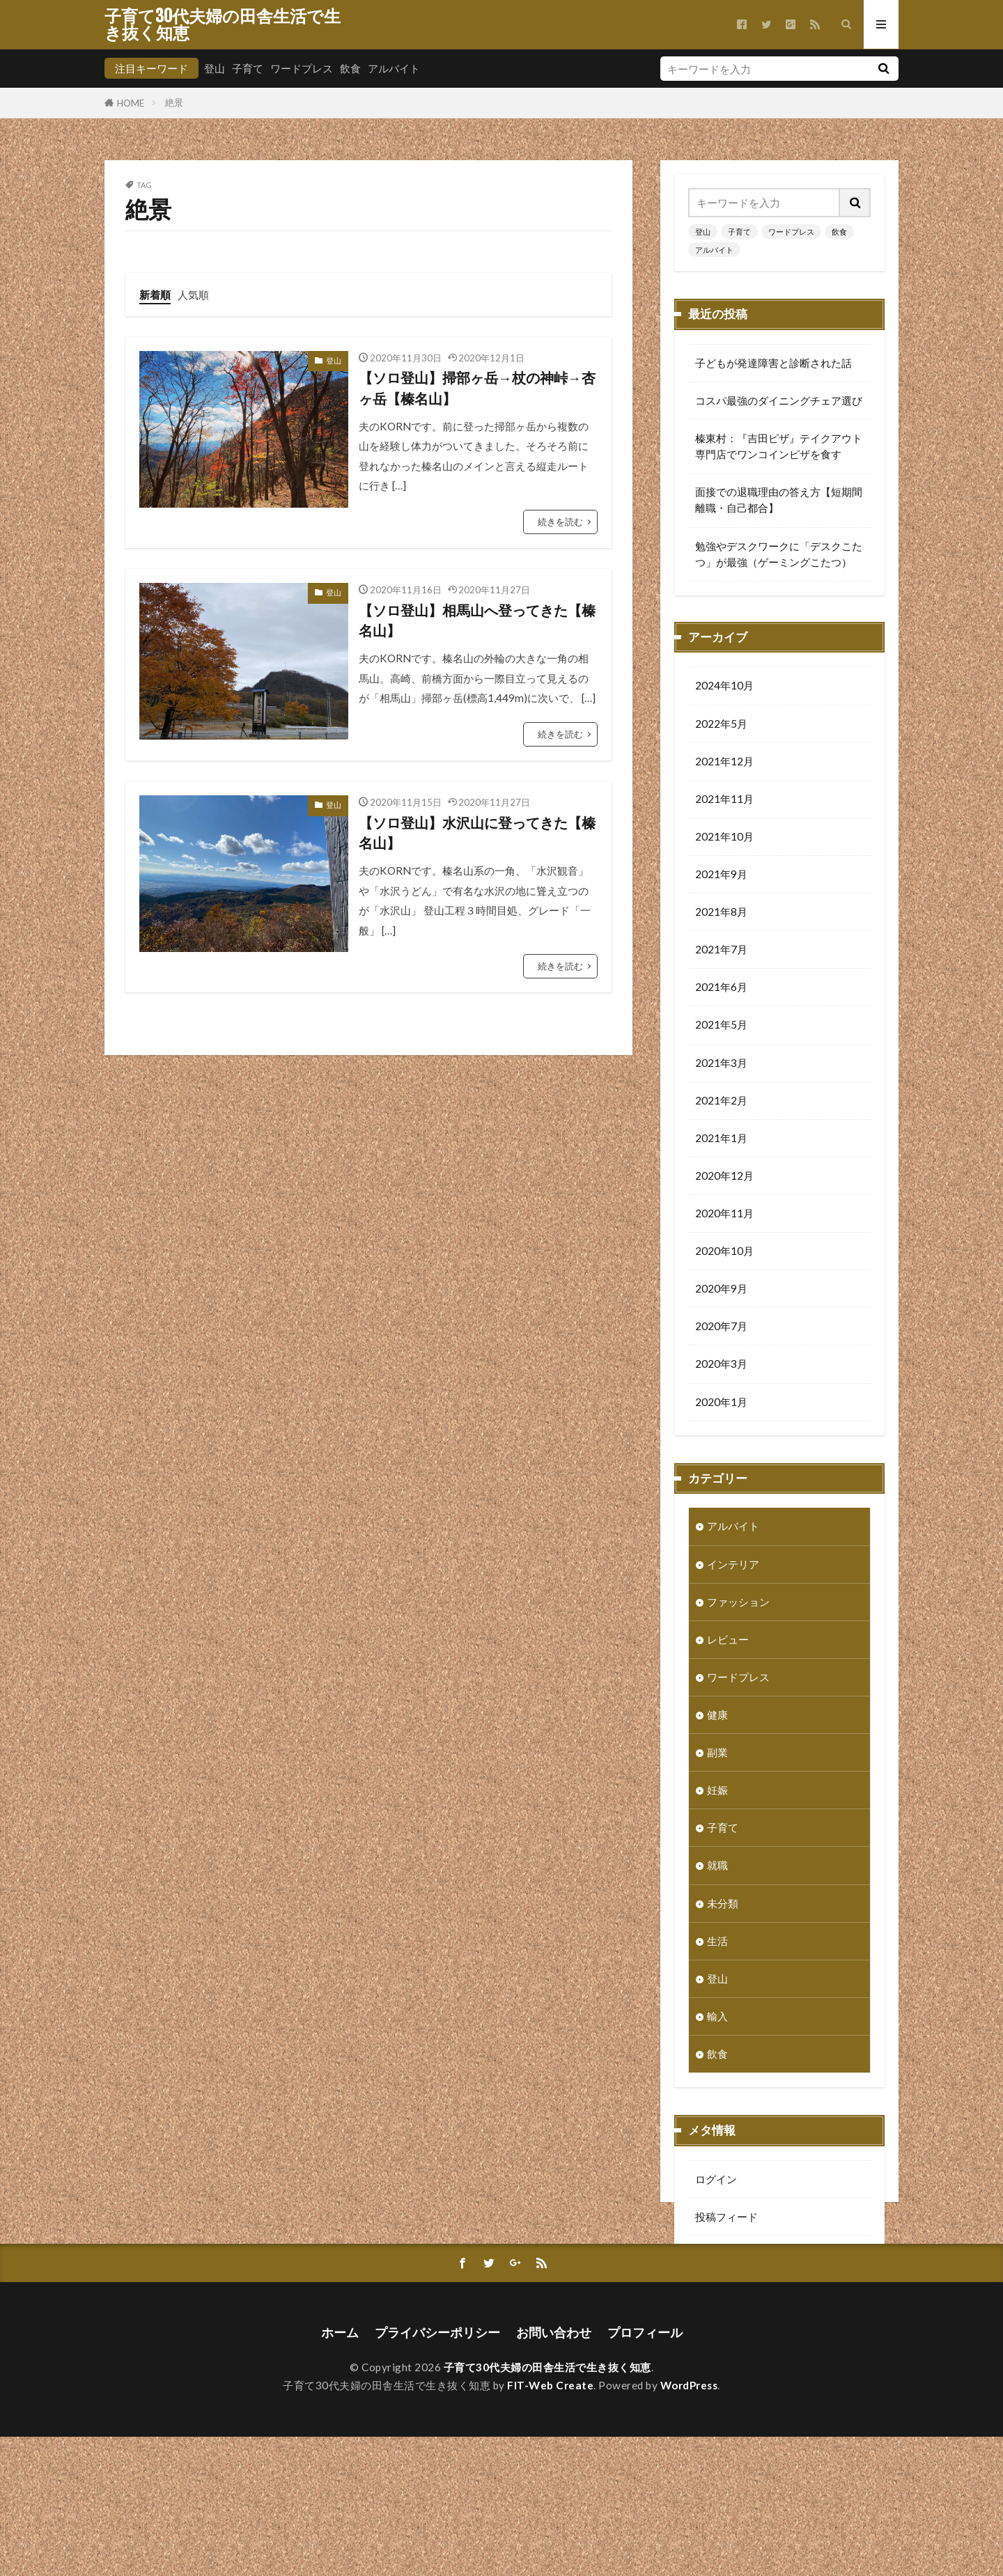 The image size is (1003, 2576). I want to click on 就職, so click(717, 1866).